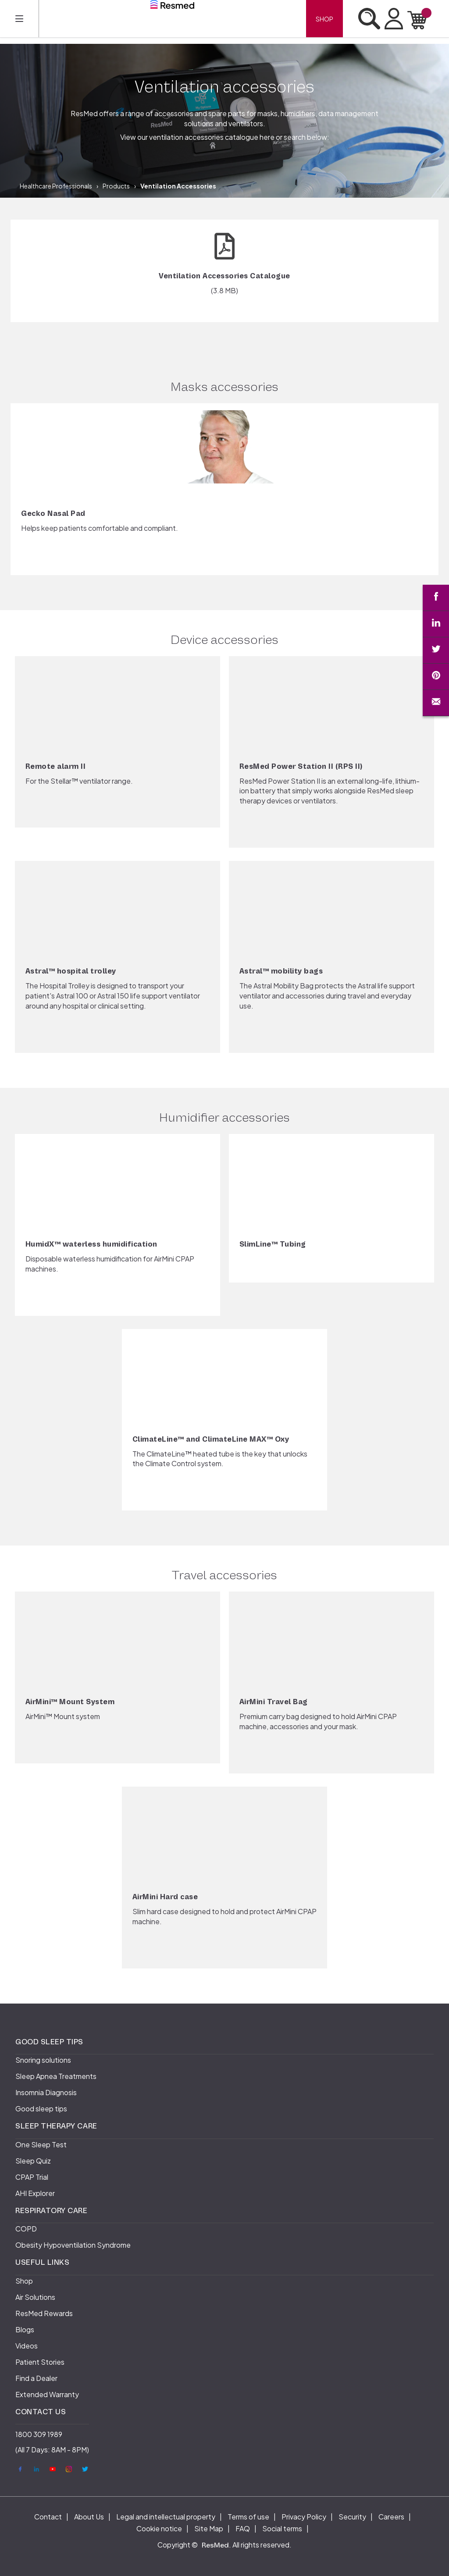 This screenshot has height=2576, width=449. Describe the element at coordinates (43, 2059) in the screenshot. I see `Snoring solutions [menuitem]` at that location.